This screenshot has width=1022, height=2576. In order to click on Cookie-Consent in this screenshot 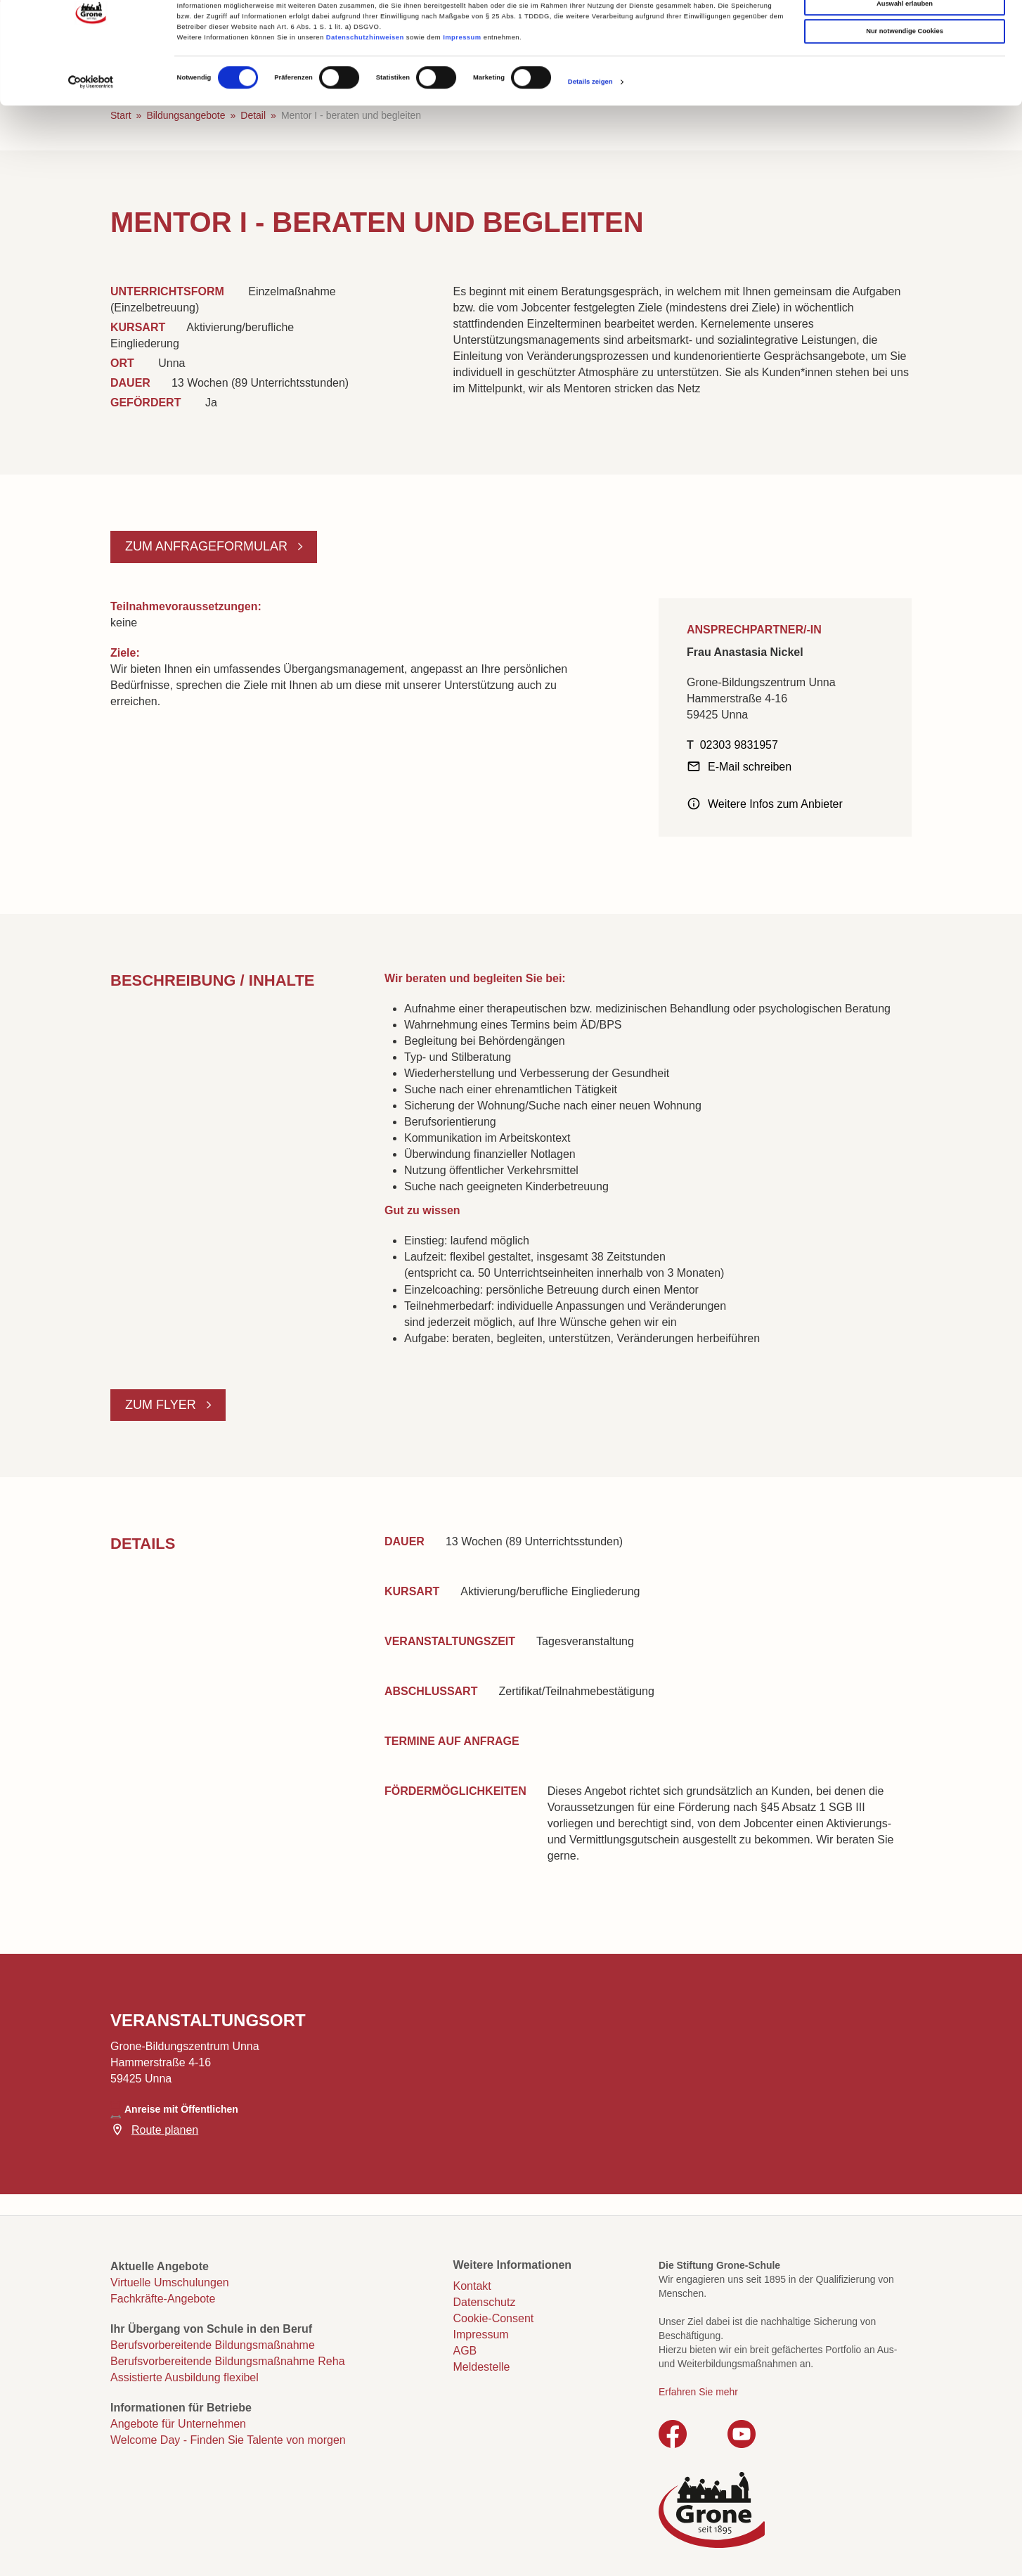, I will do `click(493, 2318)`.